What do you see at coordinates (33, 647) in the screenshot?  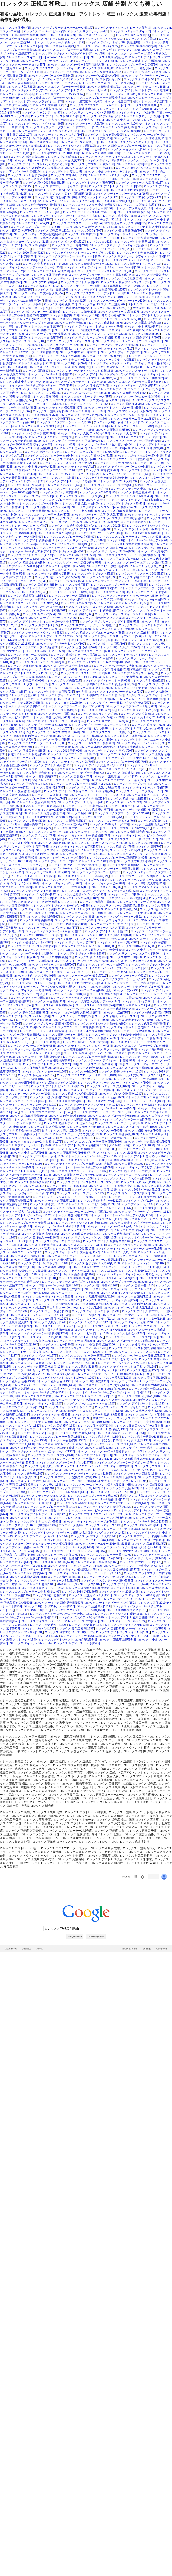 I see `ロレックス エクスプローラー2 新品[595]` at bounding box center [33, 647].